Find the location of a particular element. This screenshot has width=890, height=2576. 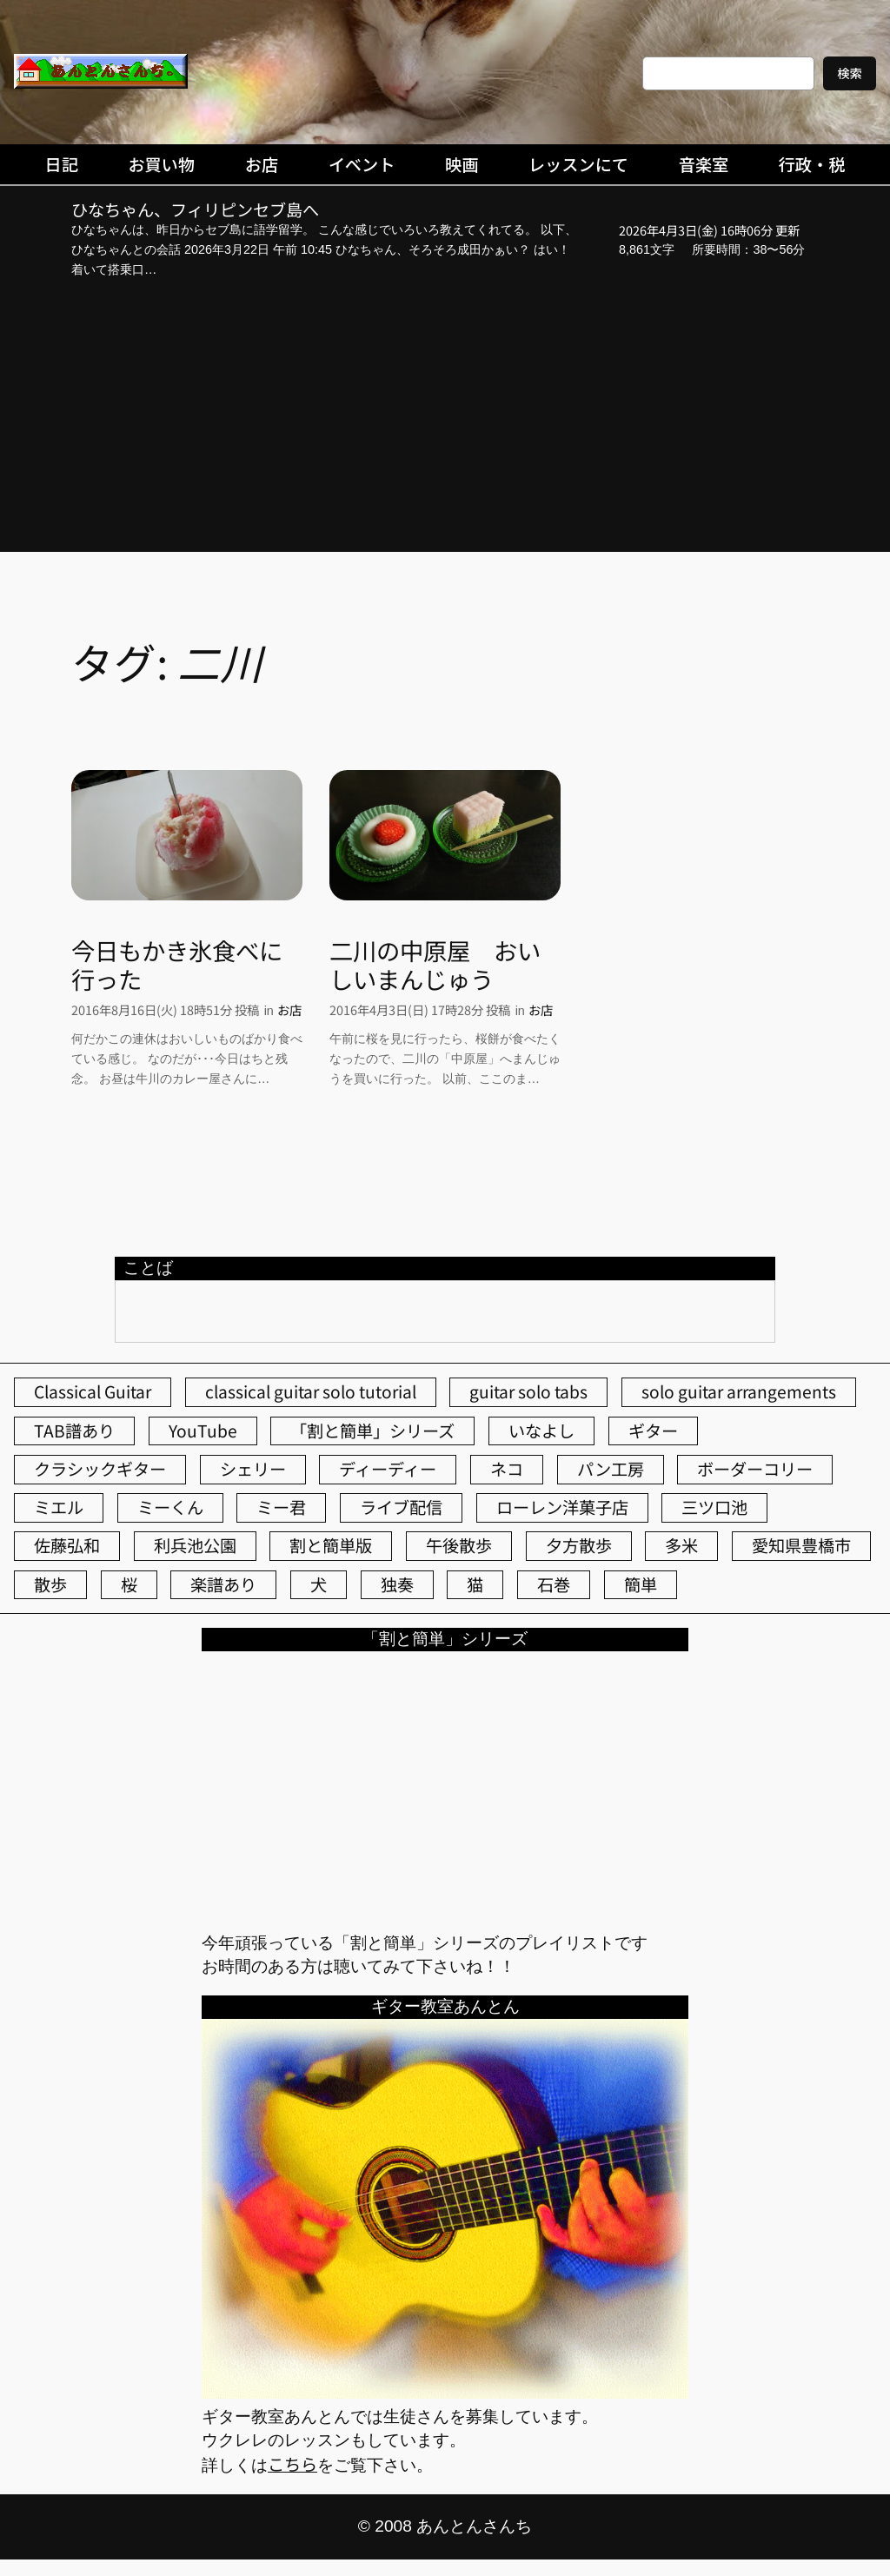

夕方散歩 [夕方散歩 (155個の項目)] is located at coordinates (579, 1545).